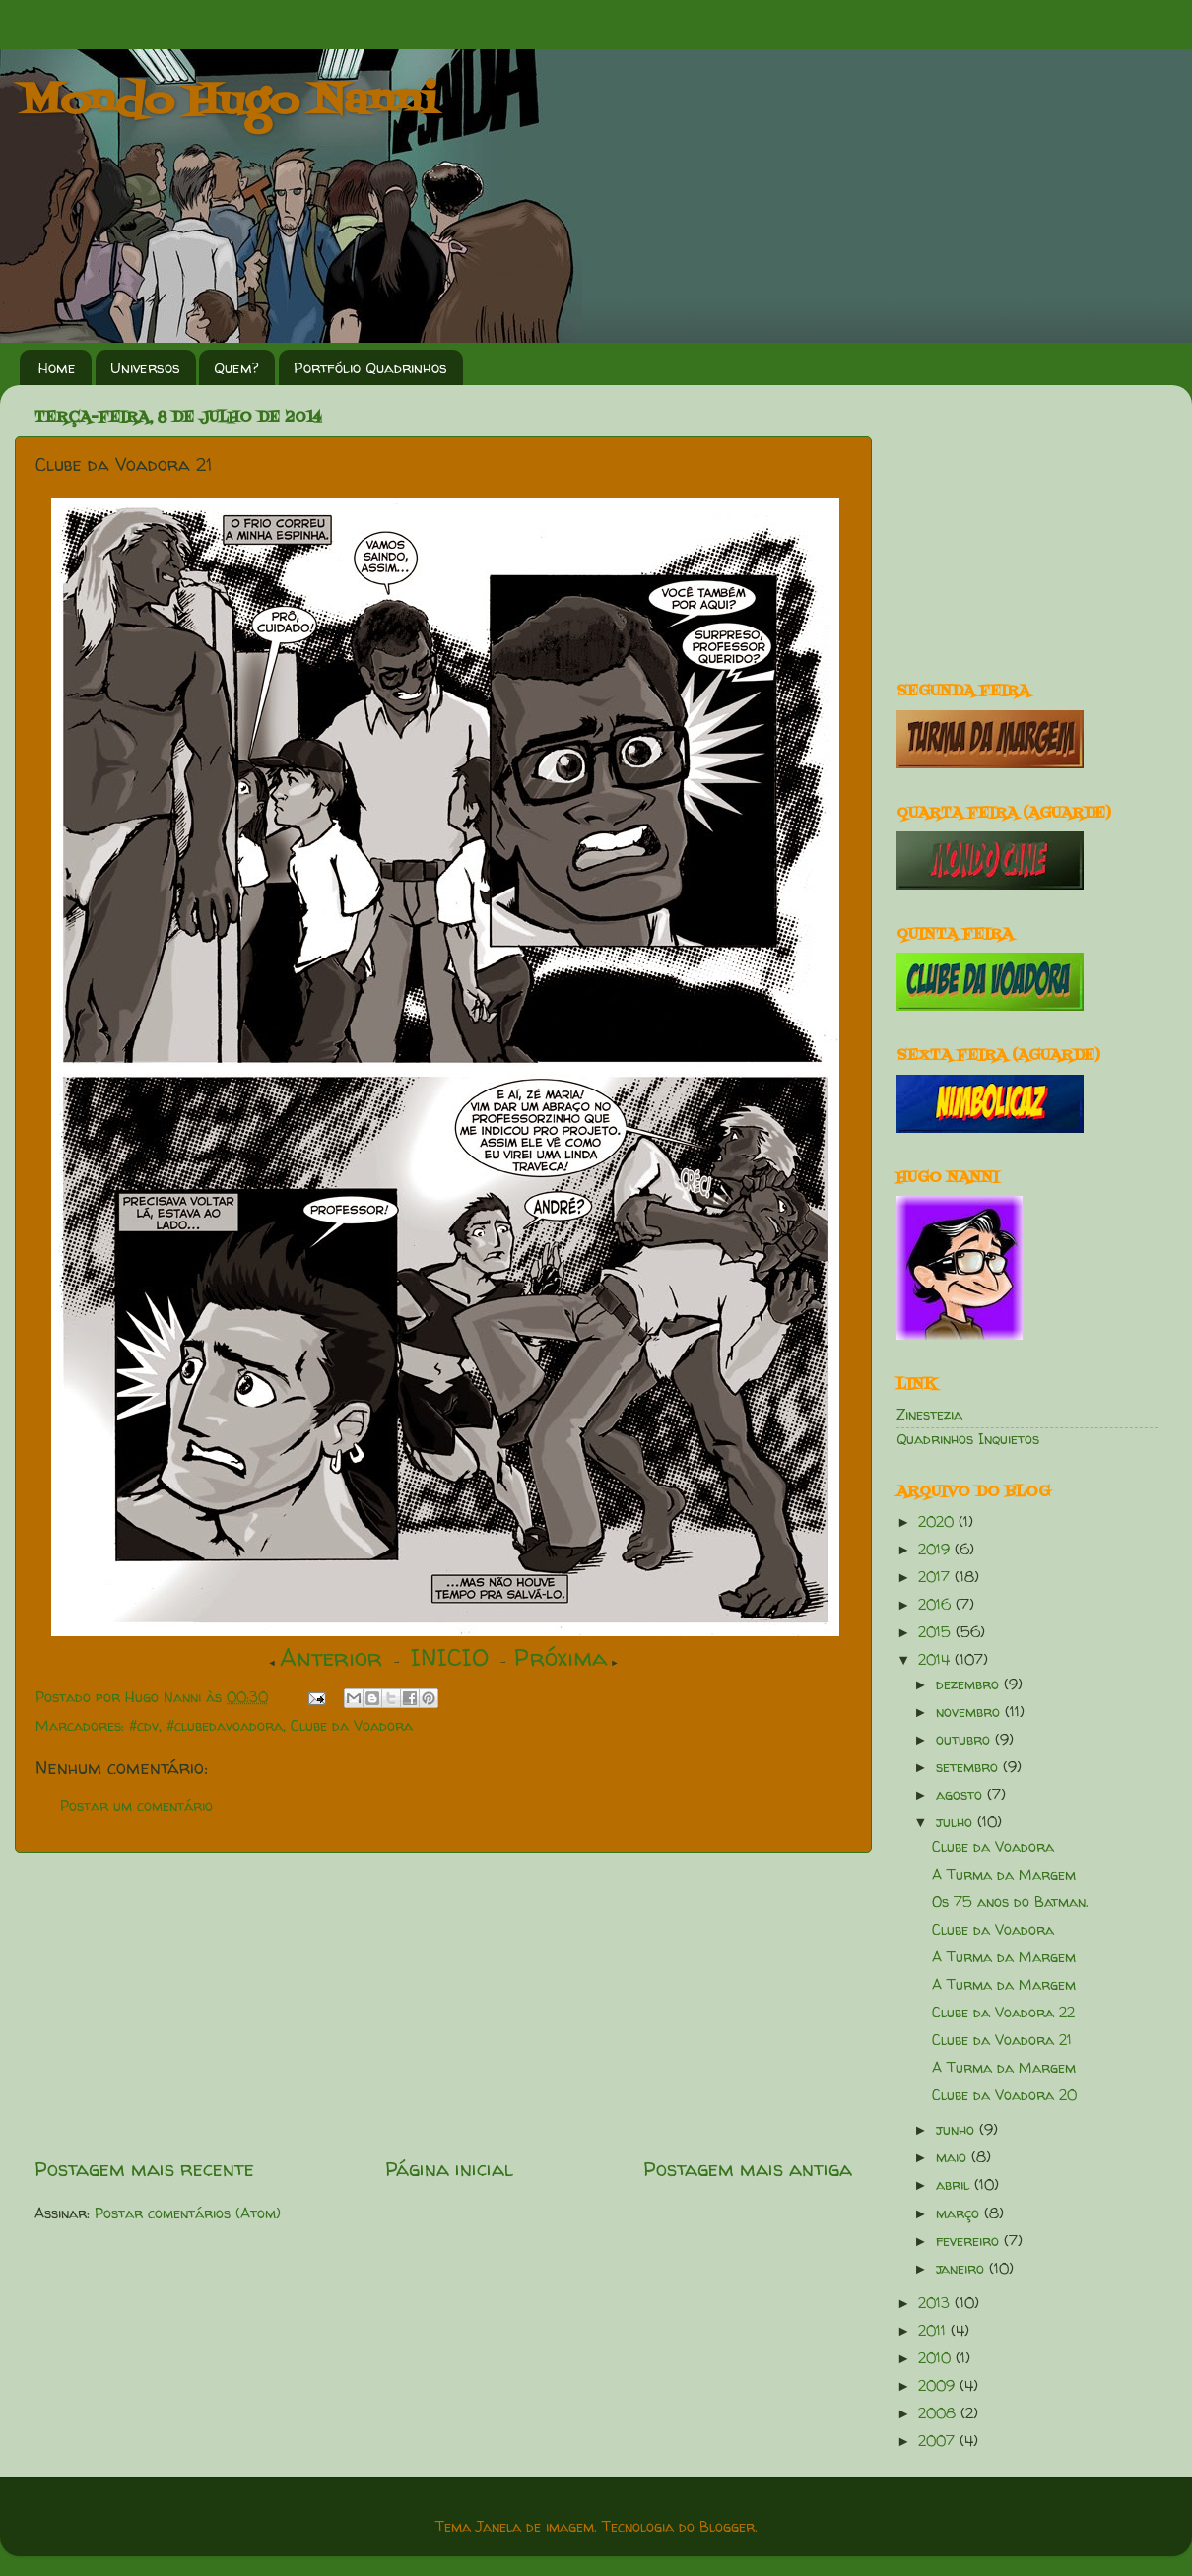 This screenshot has height=2576, width=1192. Describe the element at coordinates (936, 1549) in the screenshot. I see `2019` at that location.